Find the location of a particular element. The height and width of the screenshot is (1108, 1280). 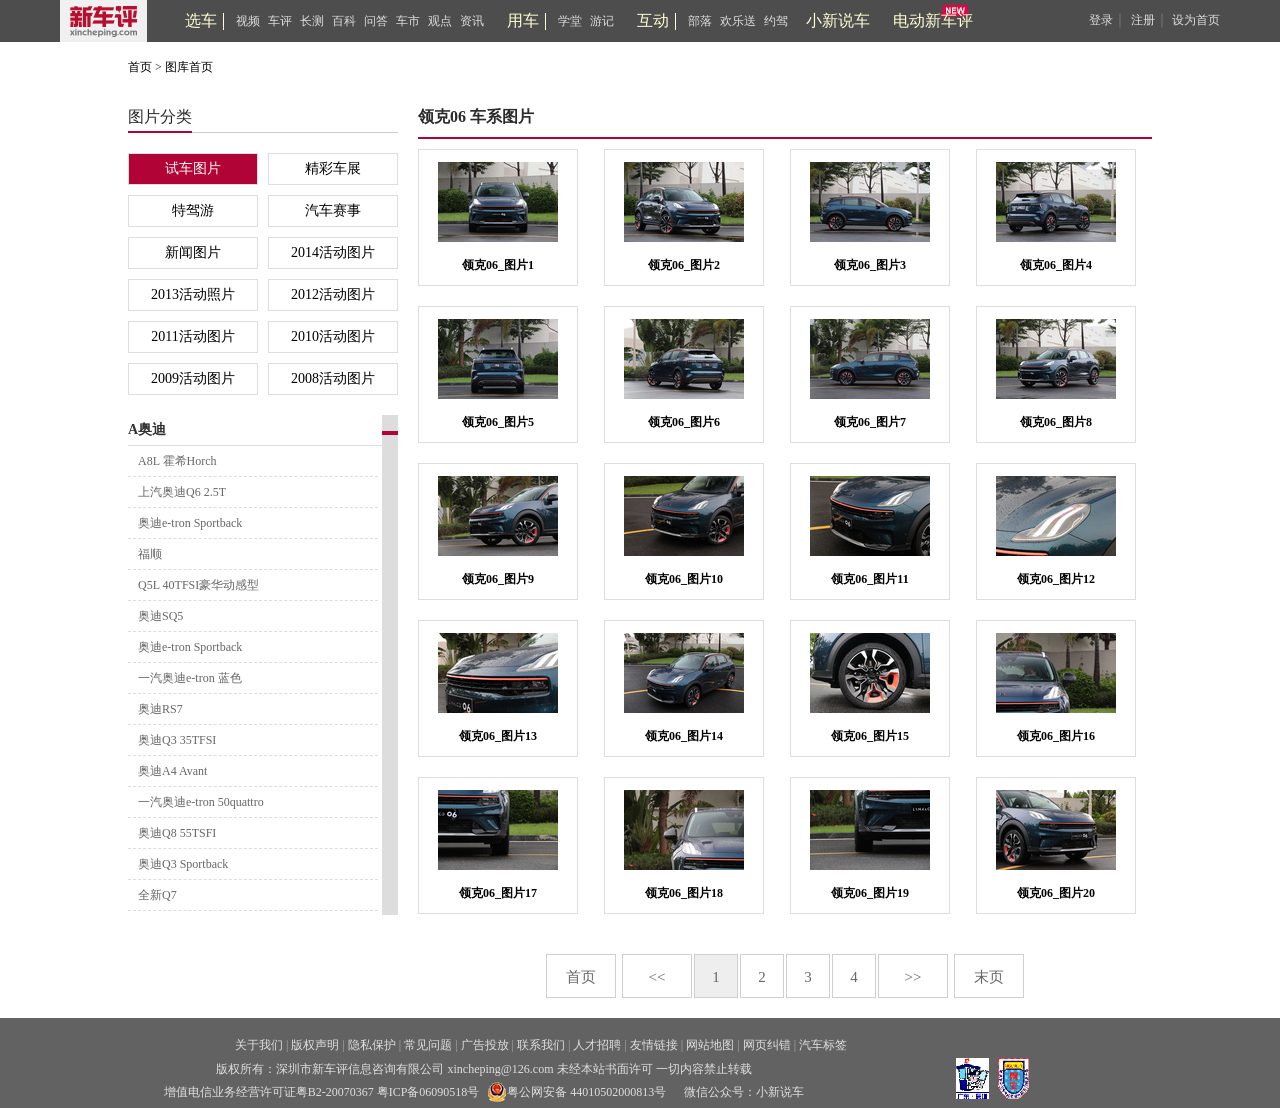

广告投放 is located at coordinates (485, 1045).